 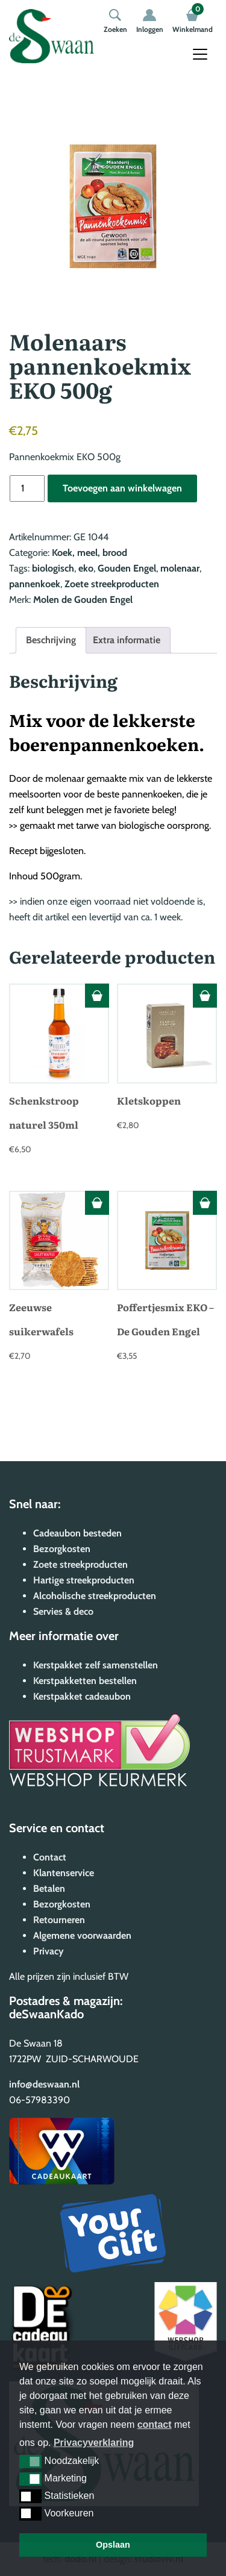 What do you see at coordinates (51, 640) in the screenshot?
I see `Beschrijving [tab]` at bounding box center [51, 640].